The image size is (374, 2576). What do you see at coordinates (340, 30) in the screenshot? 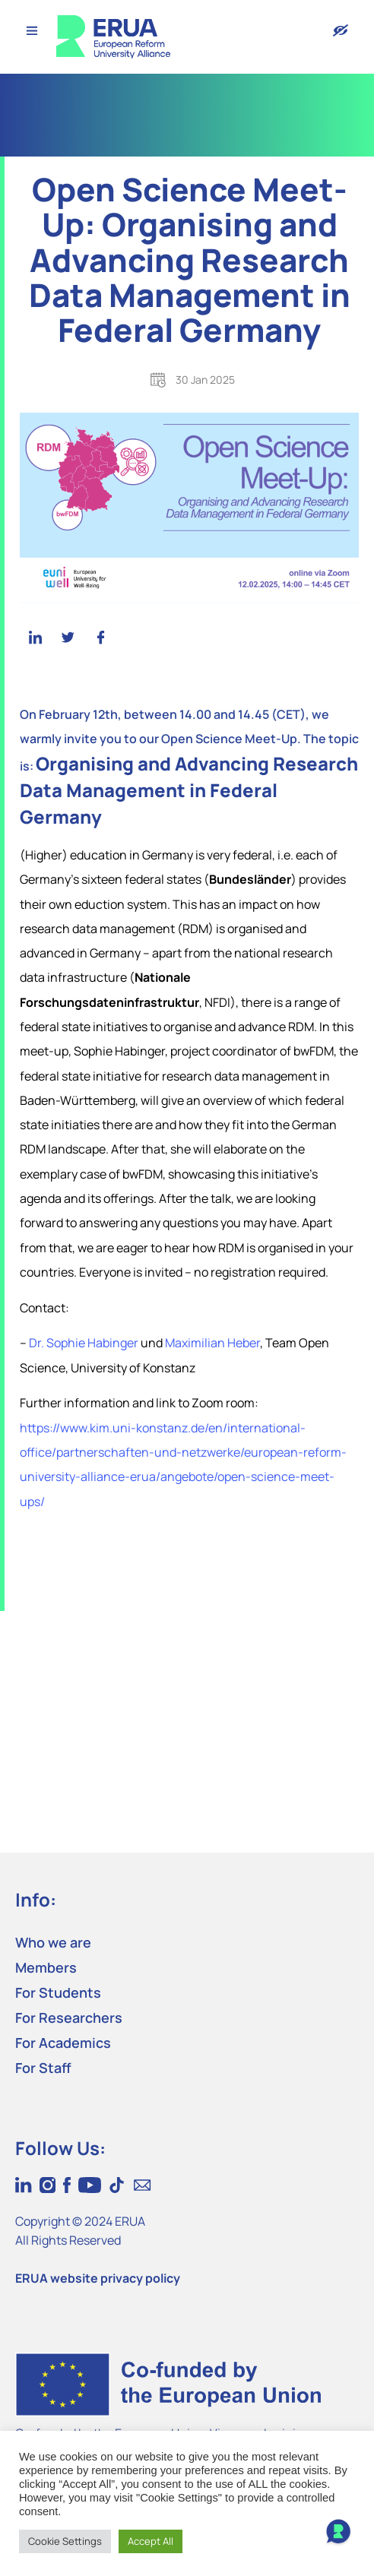
I see `[Version with accessibility features]` at bounding box center [340, 30].